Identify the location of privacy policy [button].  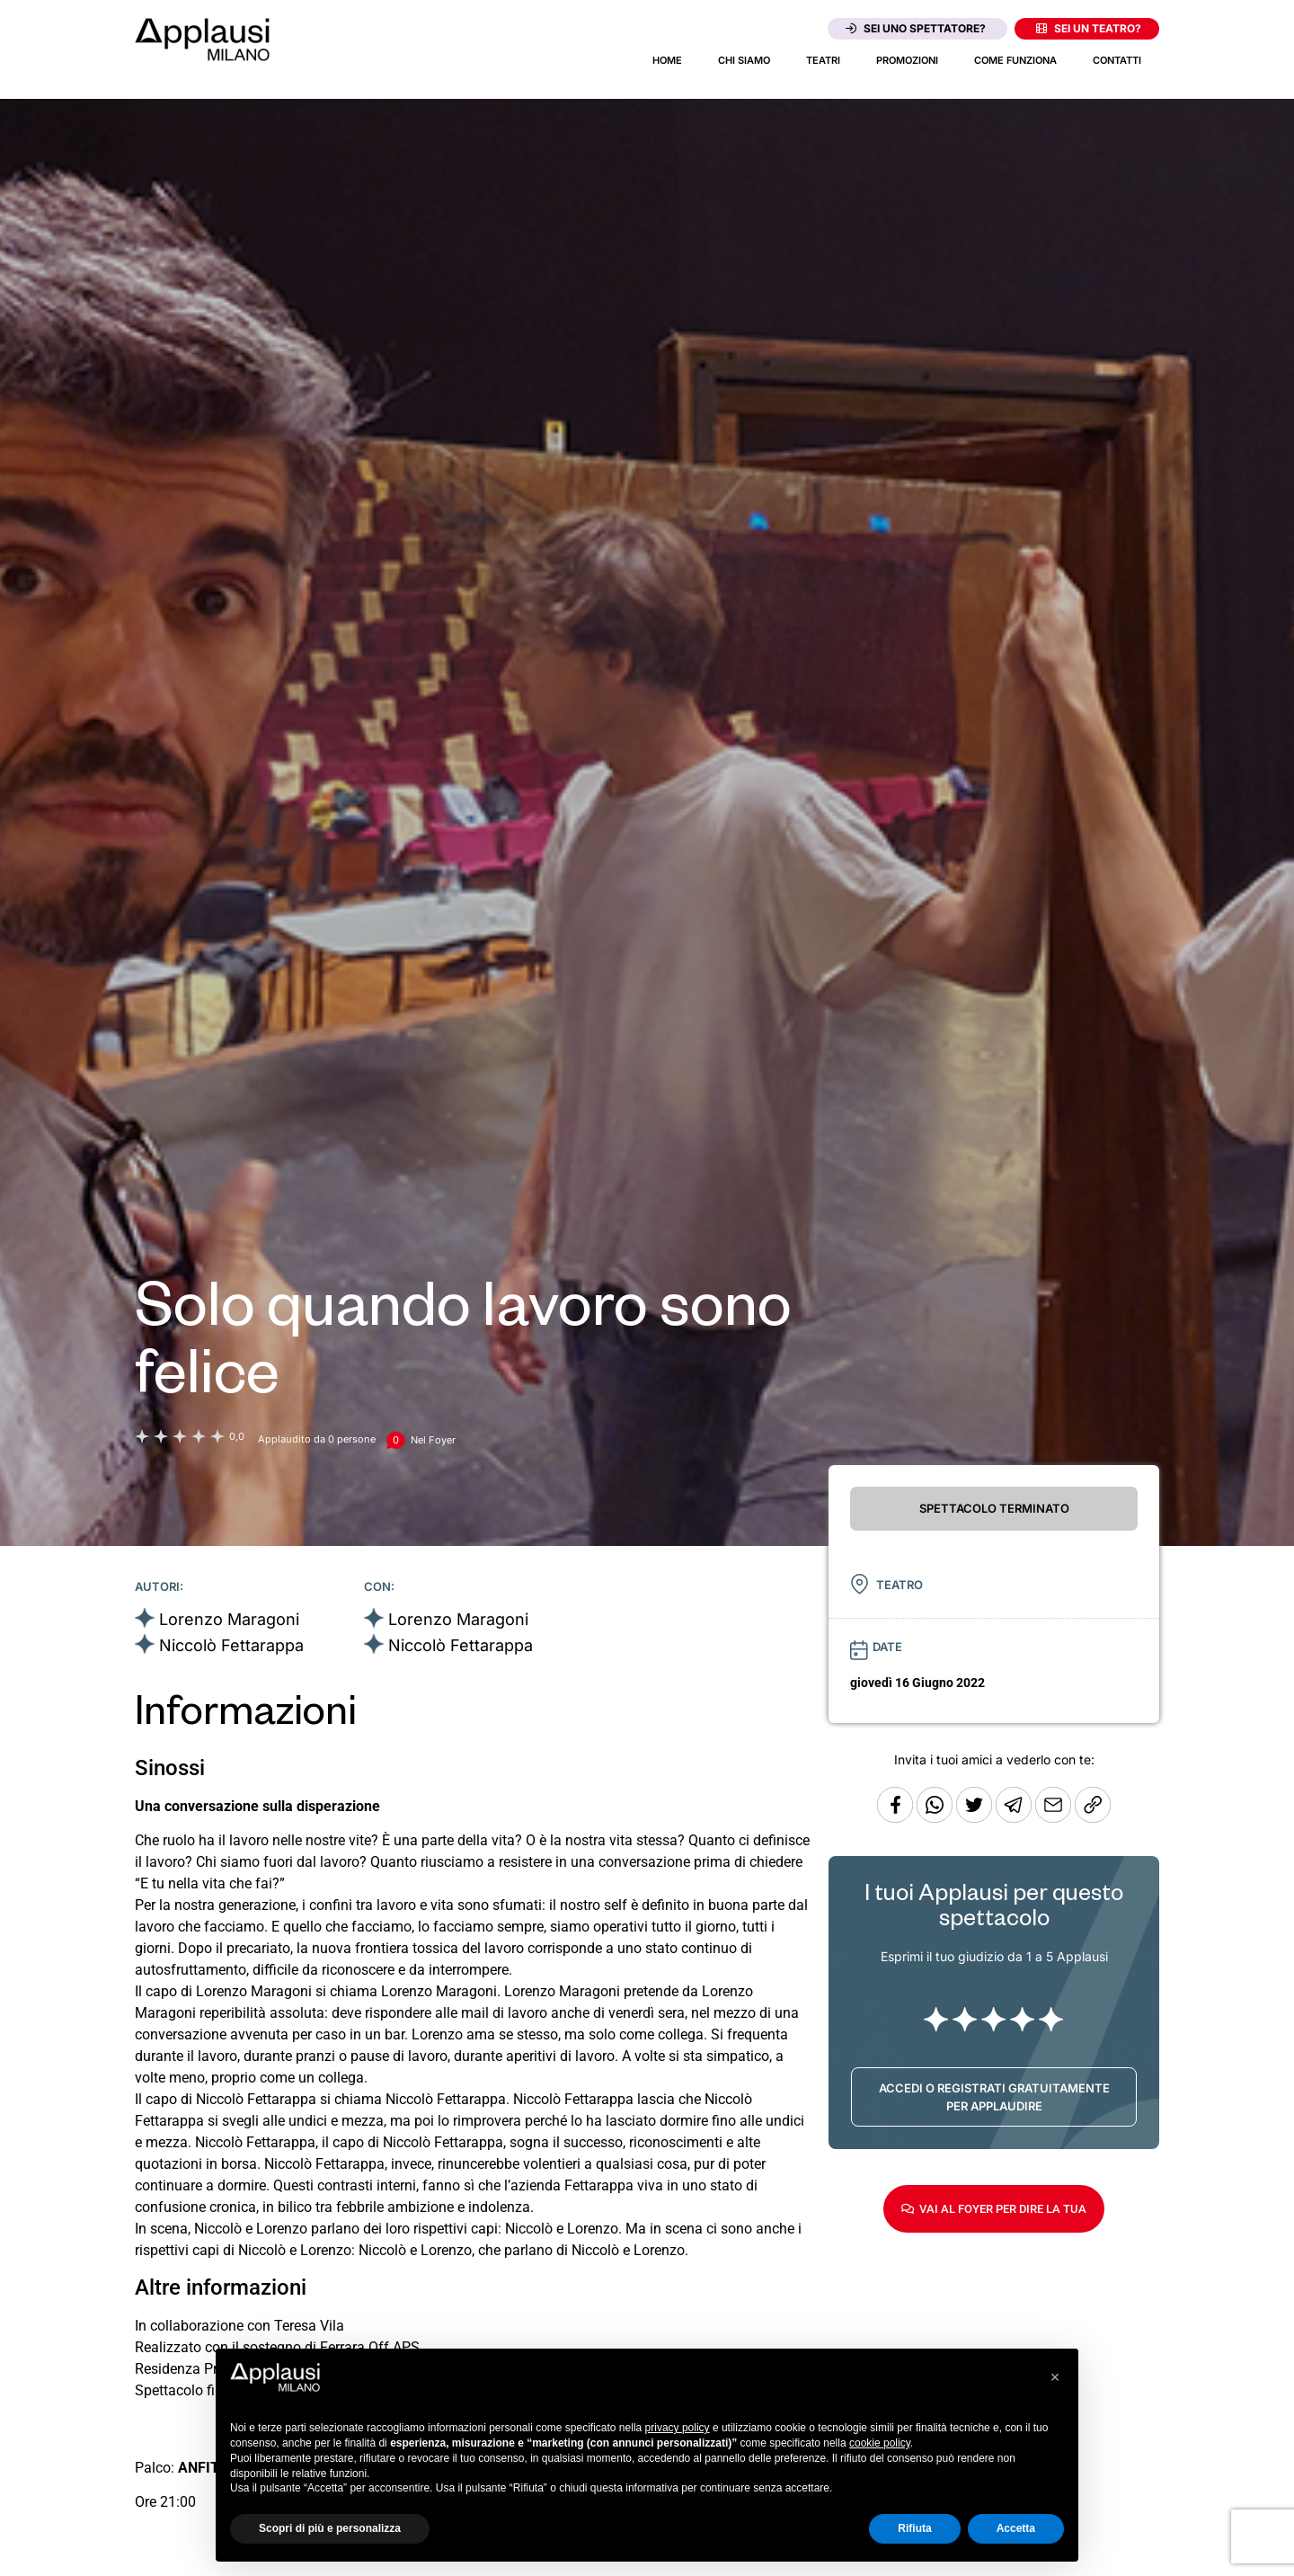
(677, 2427).